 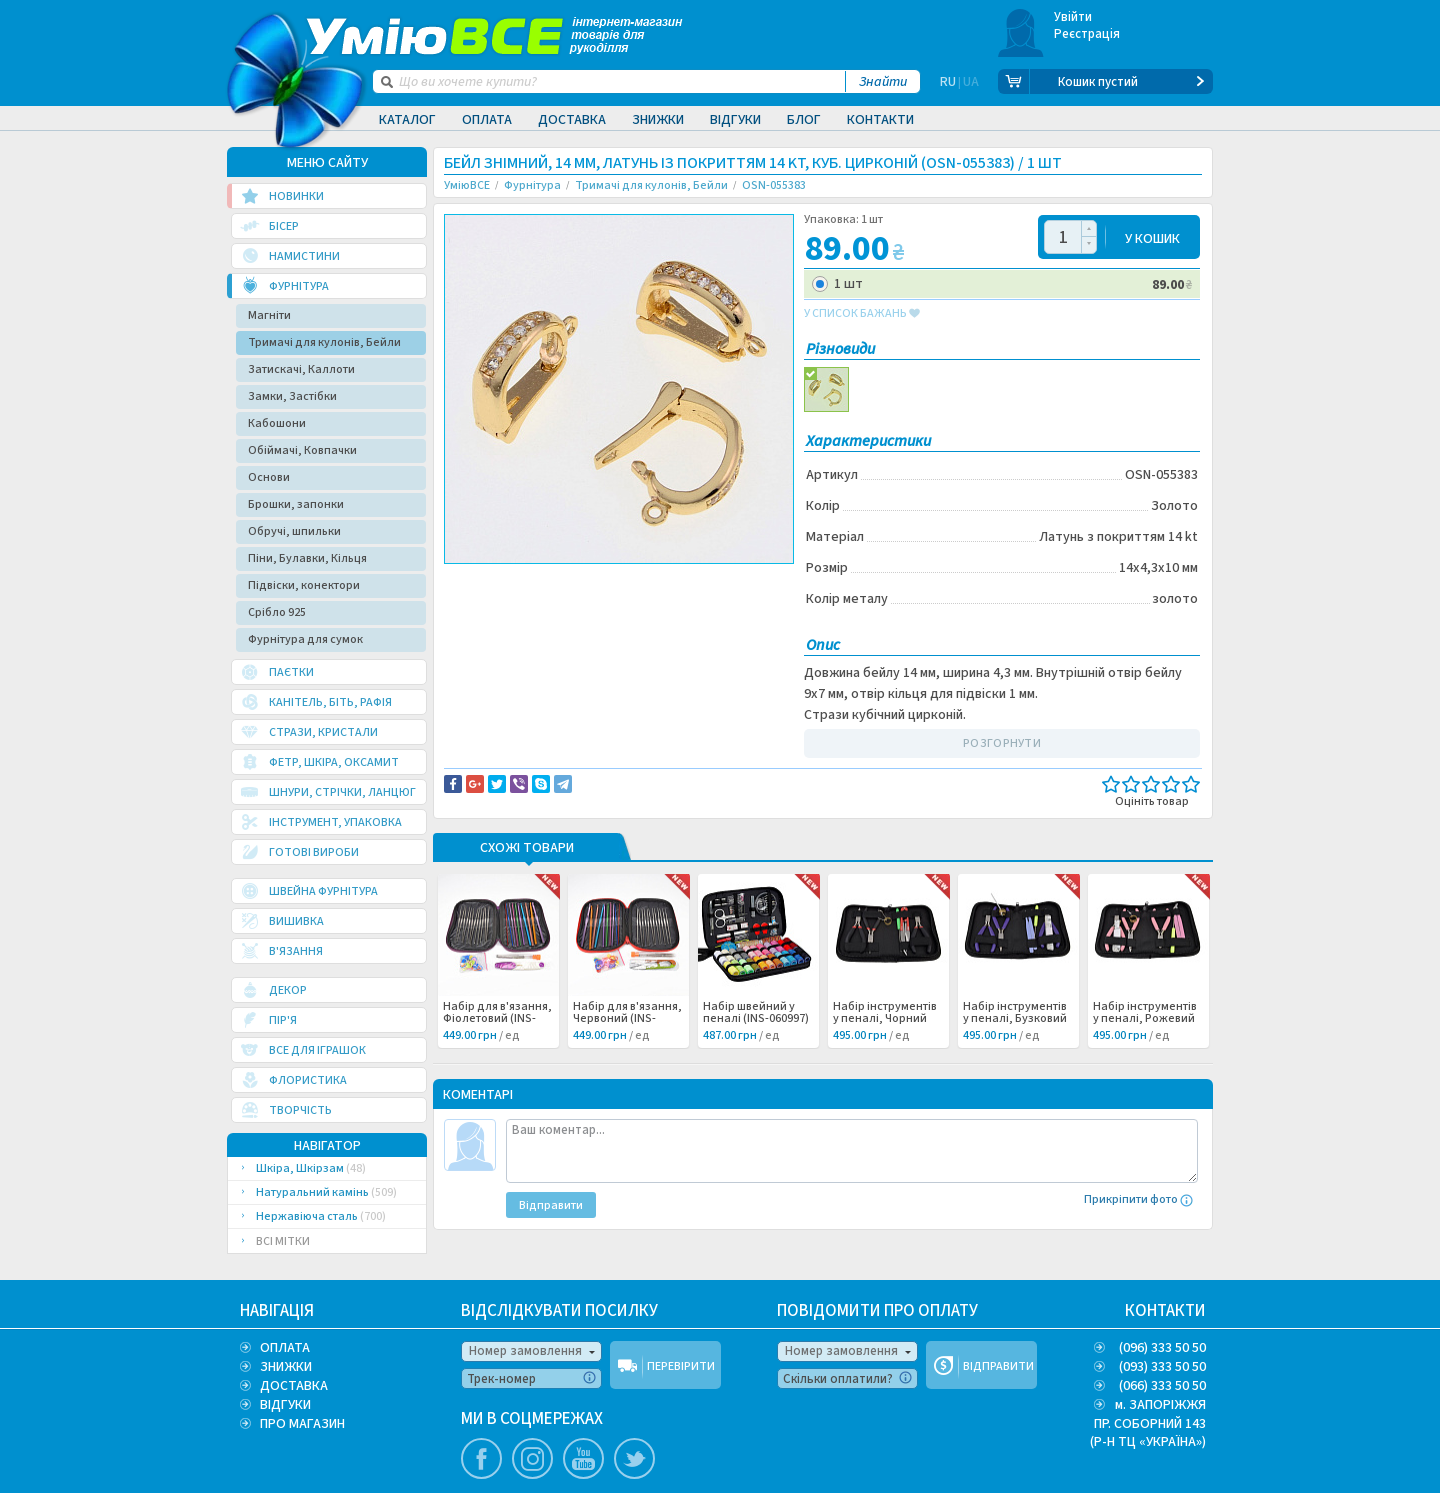 I want to click on Набір для в'язання, Червоний (INS-060998) /, so click(x=627, y=1019).